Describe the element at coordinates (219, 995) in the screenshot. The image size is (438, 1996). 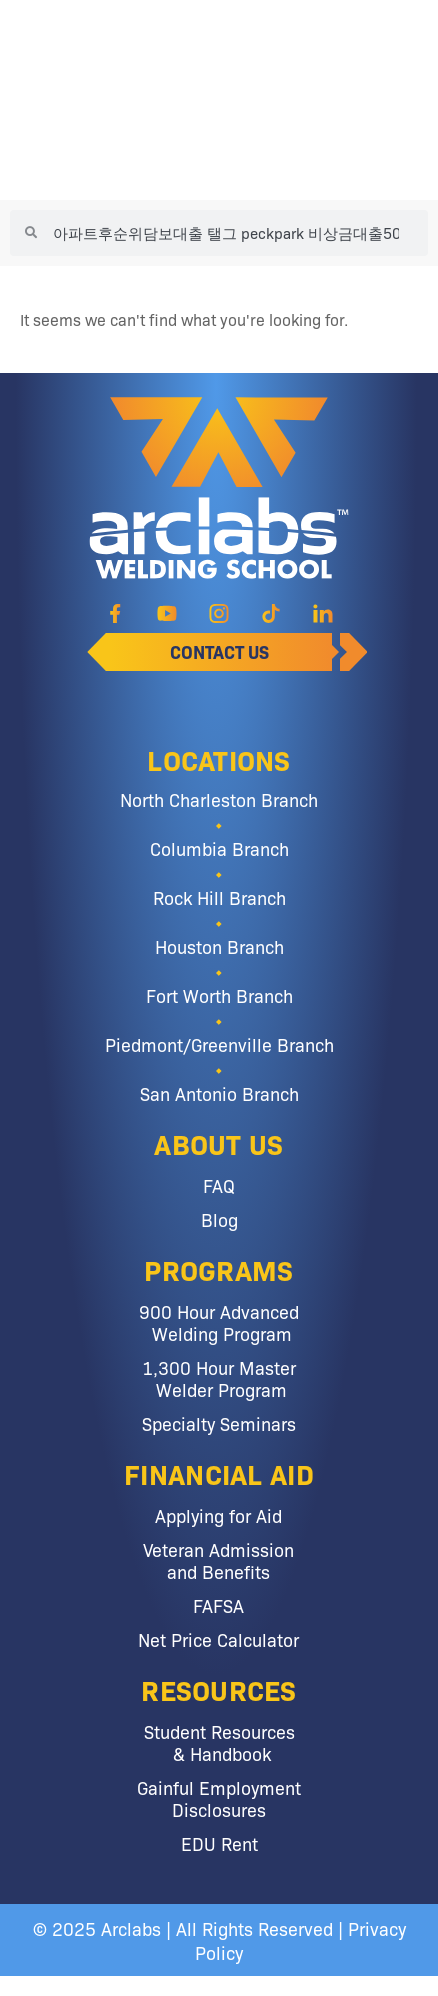
I see `Fort Worth Branch` at that location.